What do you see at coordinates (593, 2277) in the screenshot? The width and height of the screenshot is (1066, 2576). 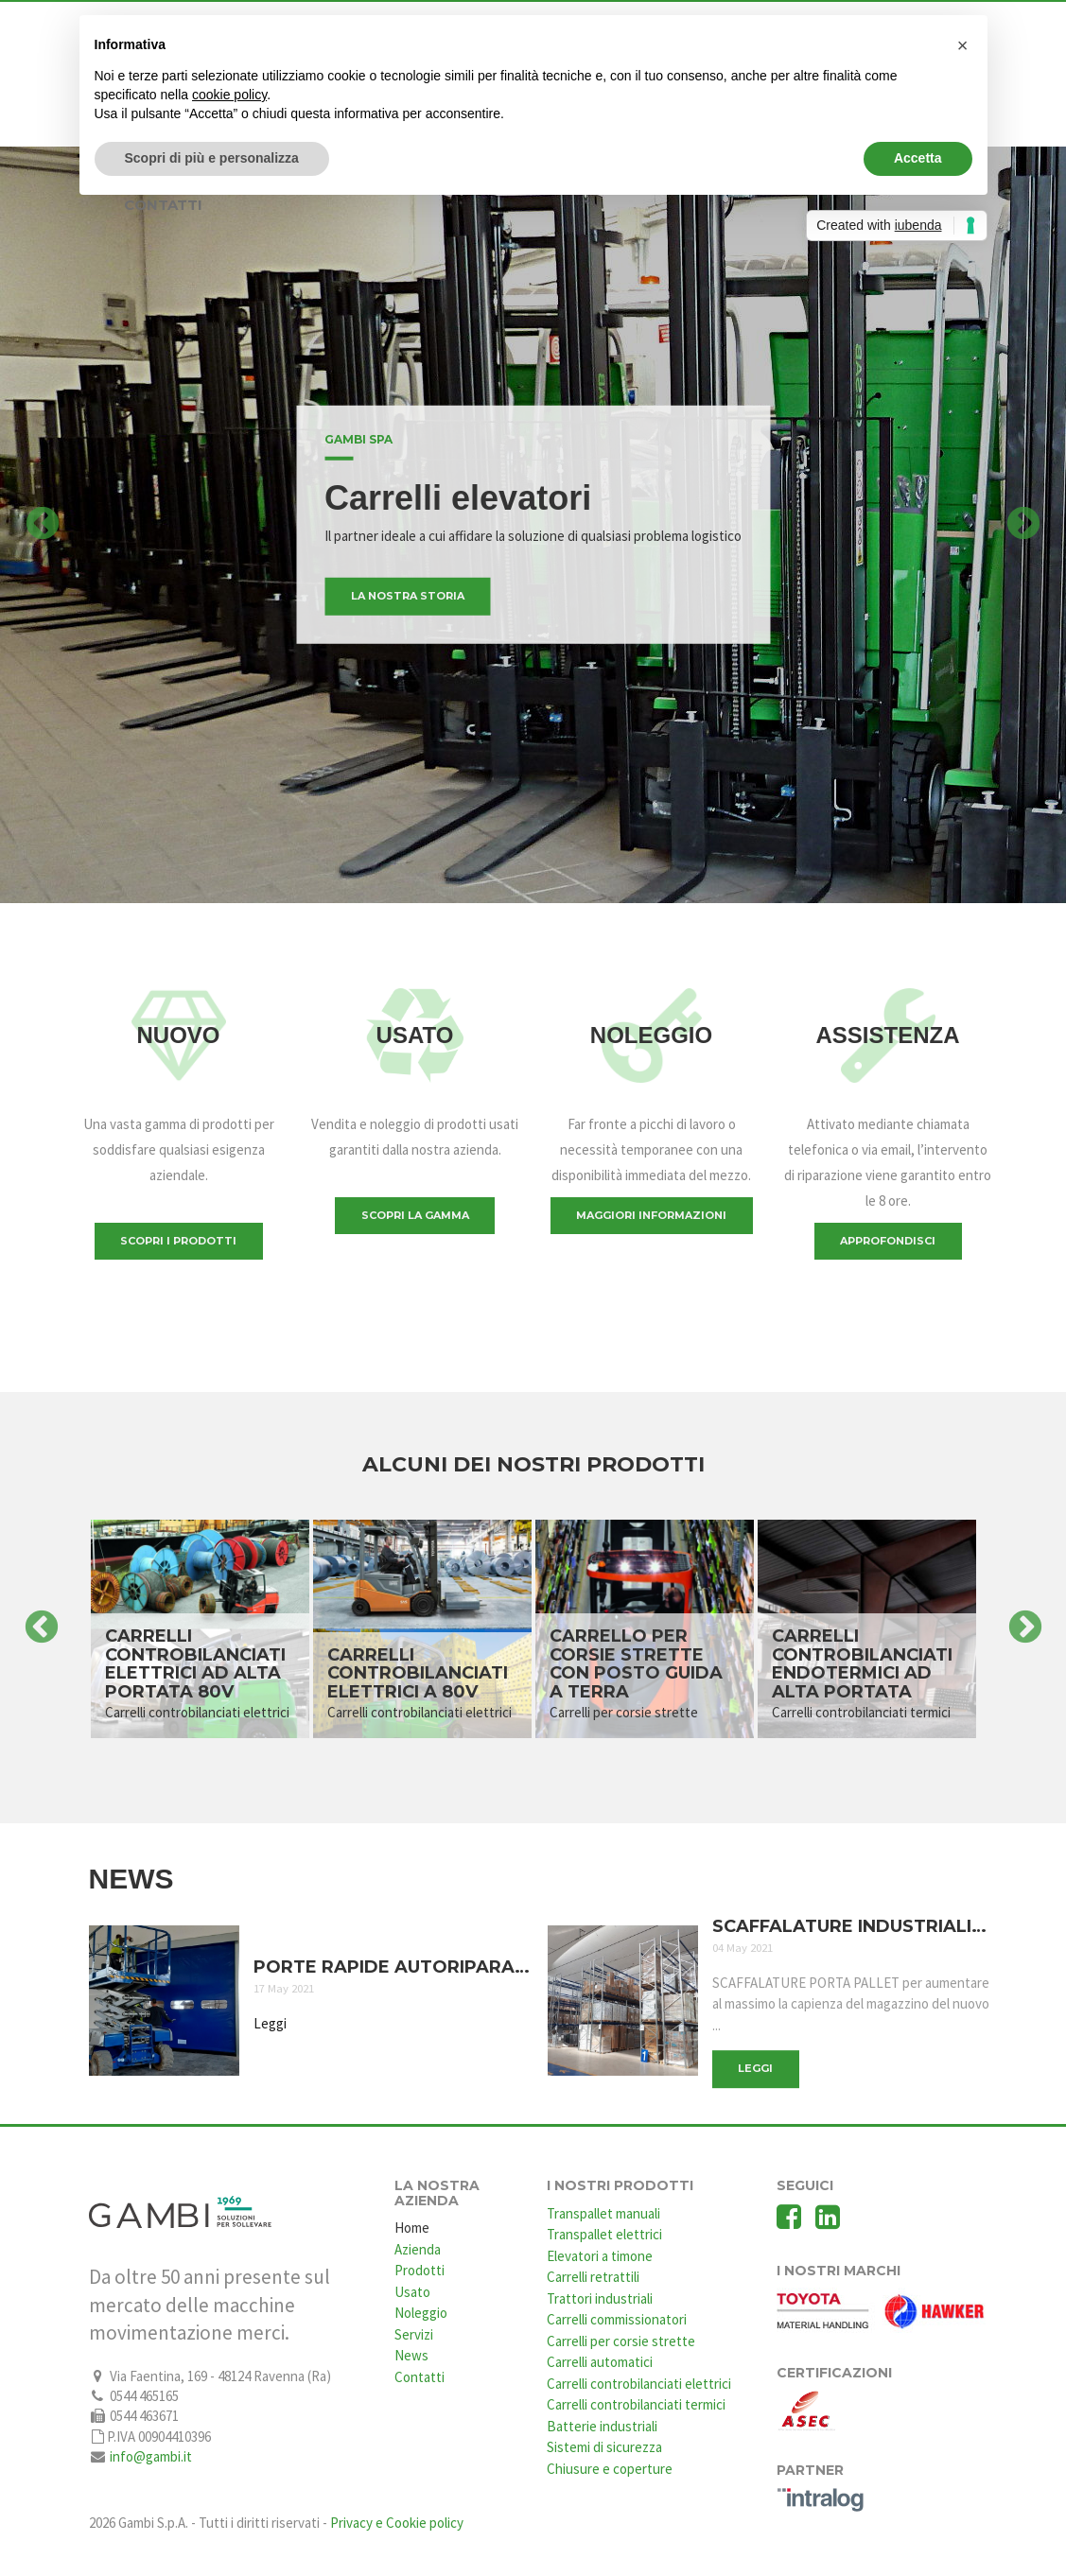 I see `Carrelli retrattili` at bounding box center [593, 2277].